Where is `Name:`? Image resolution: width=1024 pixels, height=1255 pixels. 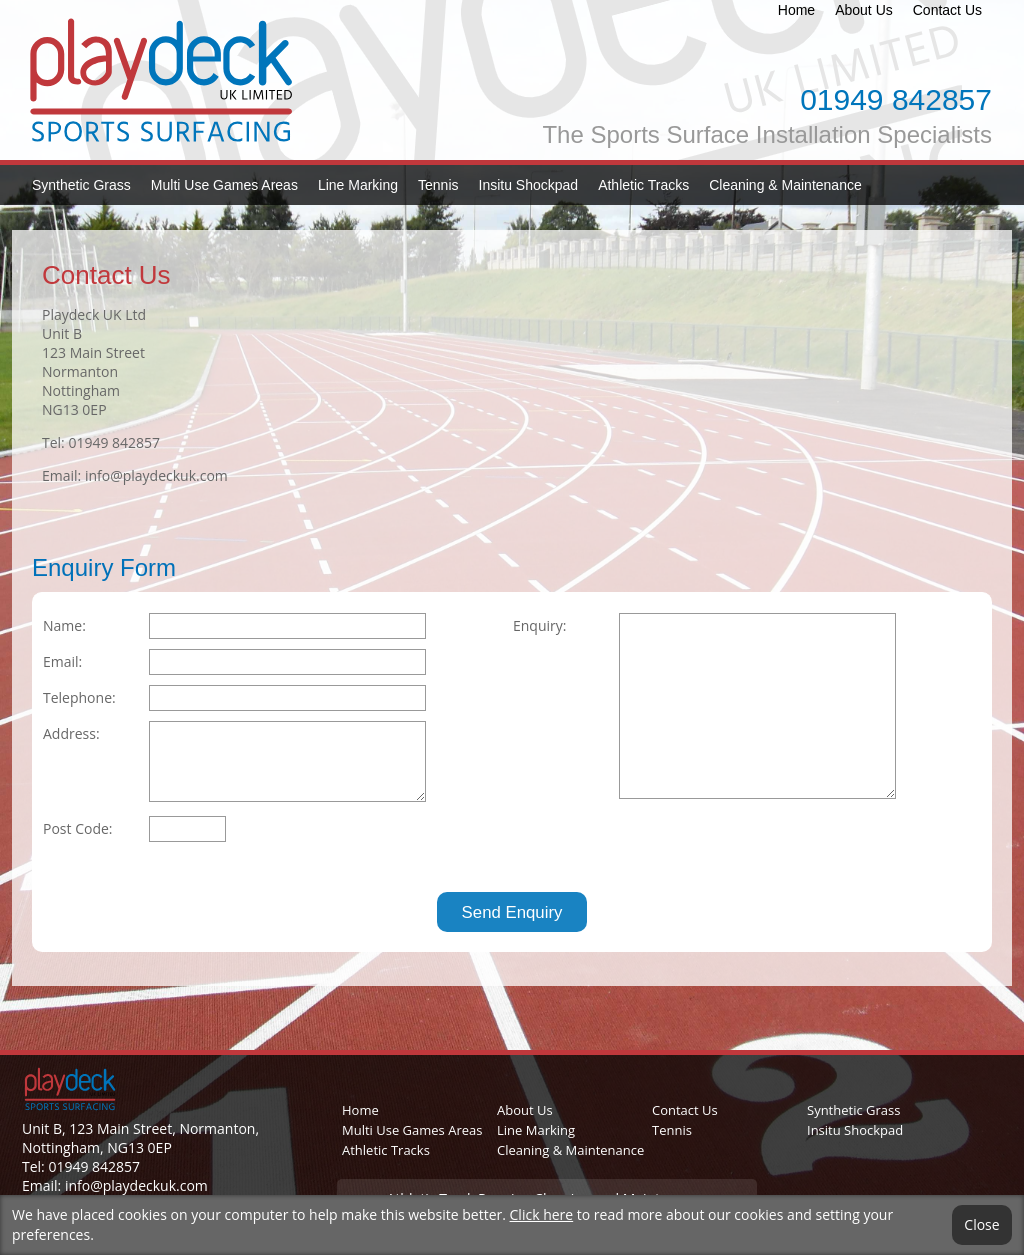 Name: is located at coordinates (64, 625).